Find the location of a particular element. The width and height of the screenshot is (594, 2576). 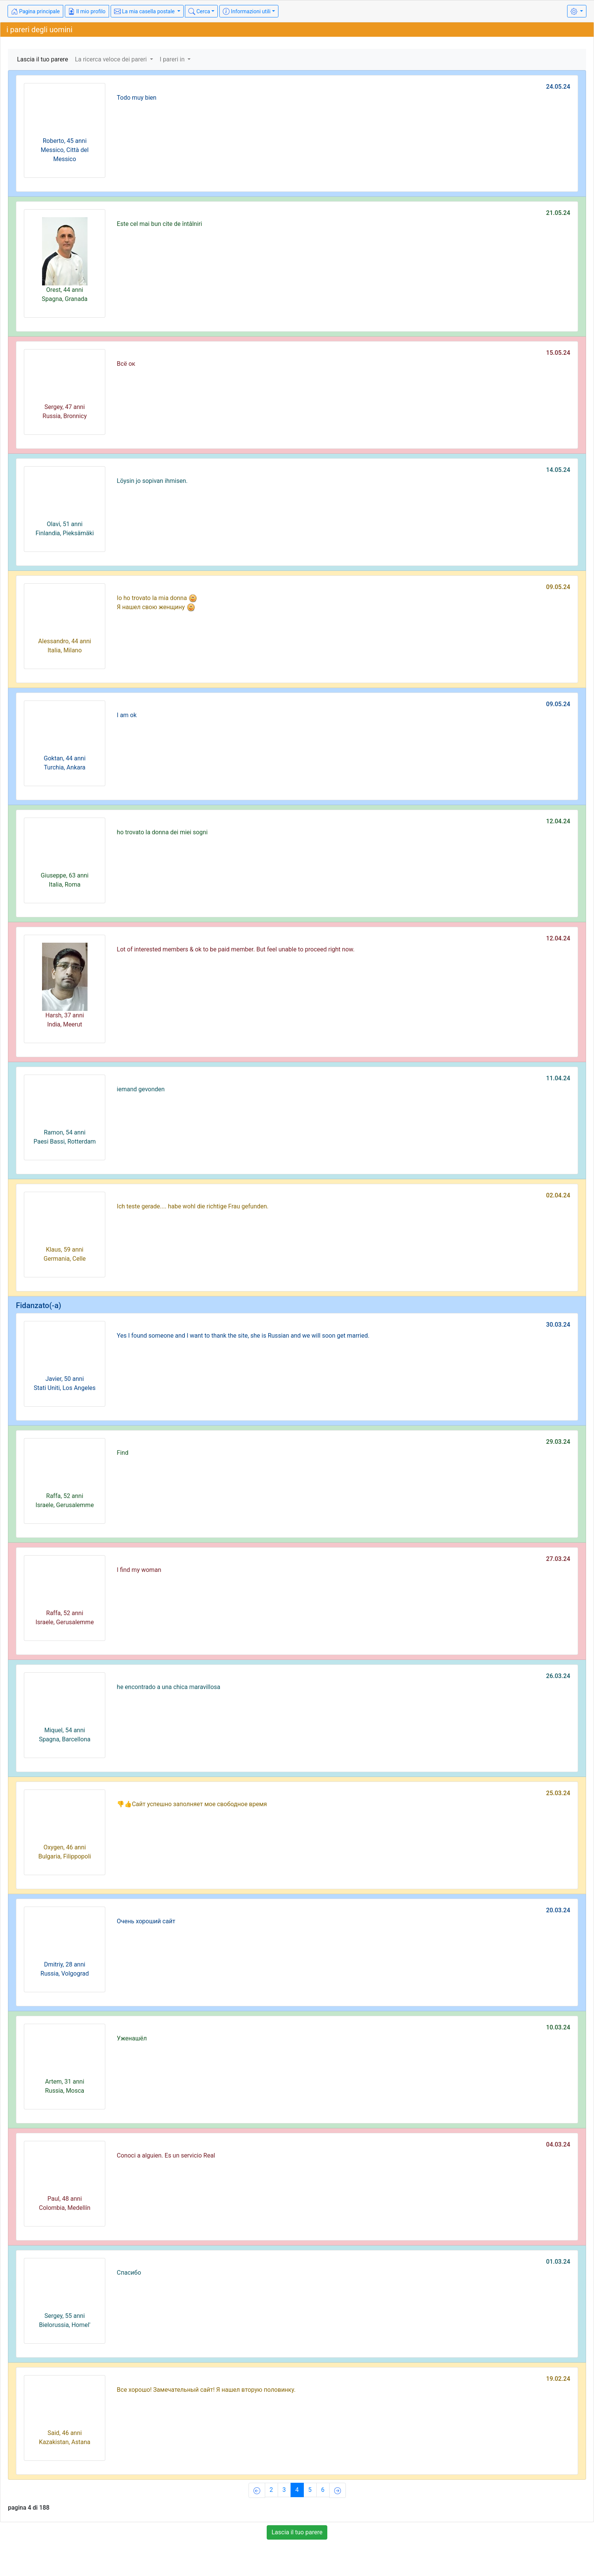

Lot of interested members & ok to be paid member. But feel unable to proceed right now. is located at coordinates (236, 949).